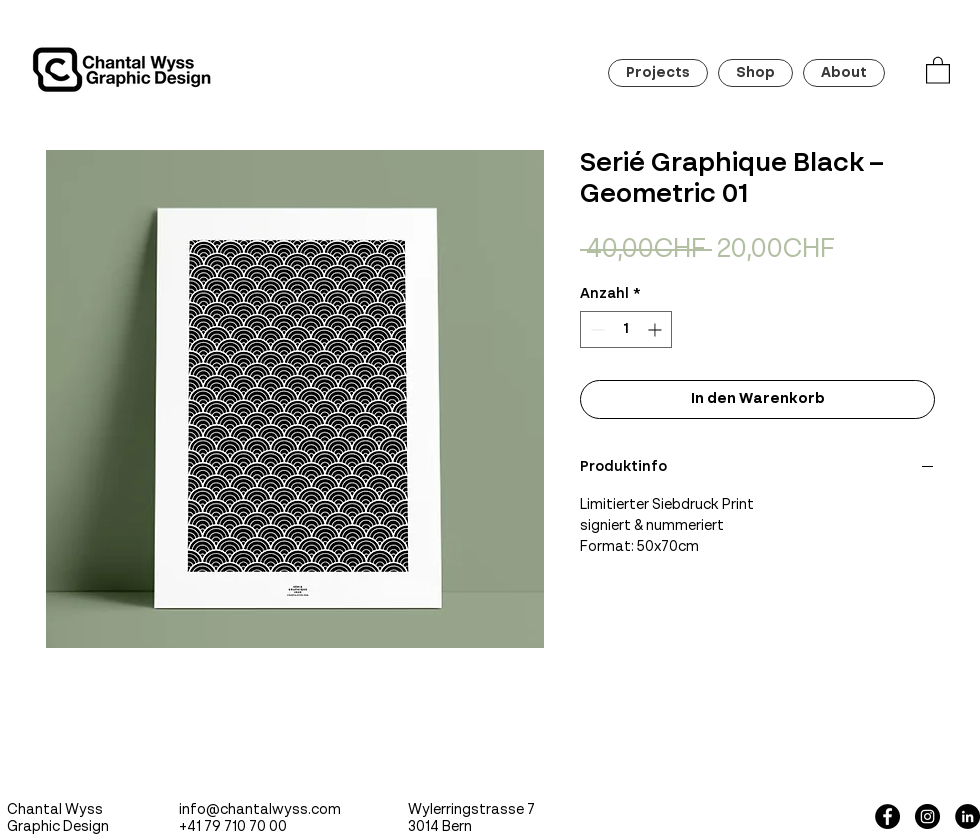  What do you see at coordinates (595, 329) in the screenshot?
I see `[Decrement]` at bounding box center [595, 329].